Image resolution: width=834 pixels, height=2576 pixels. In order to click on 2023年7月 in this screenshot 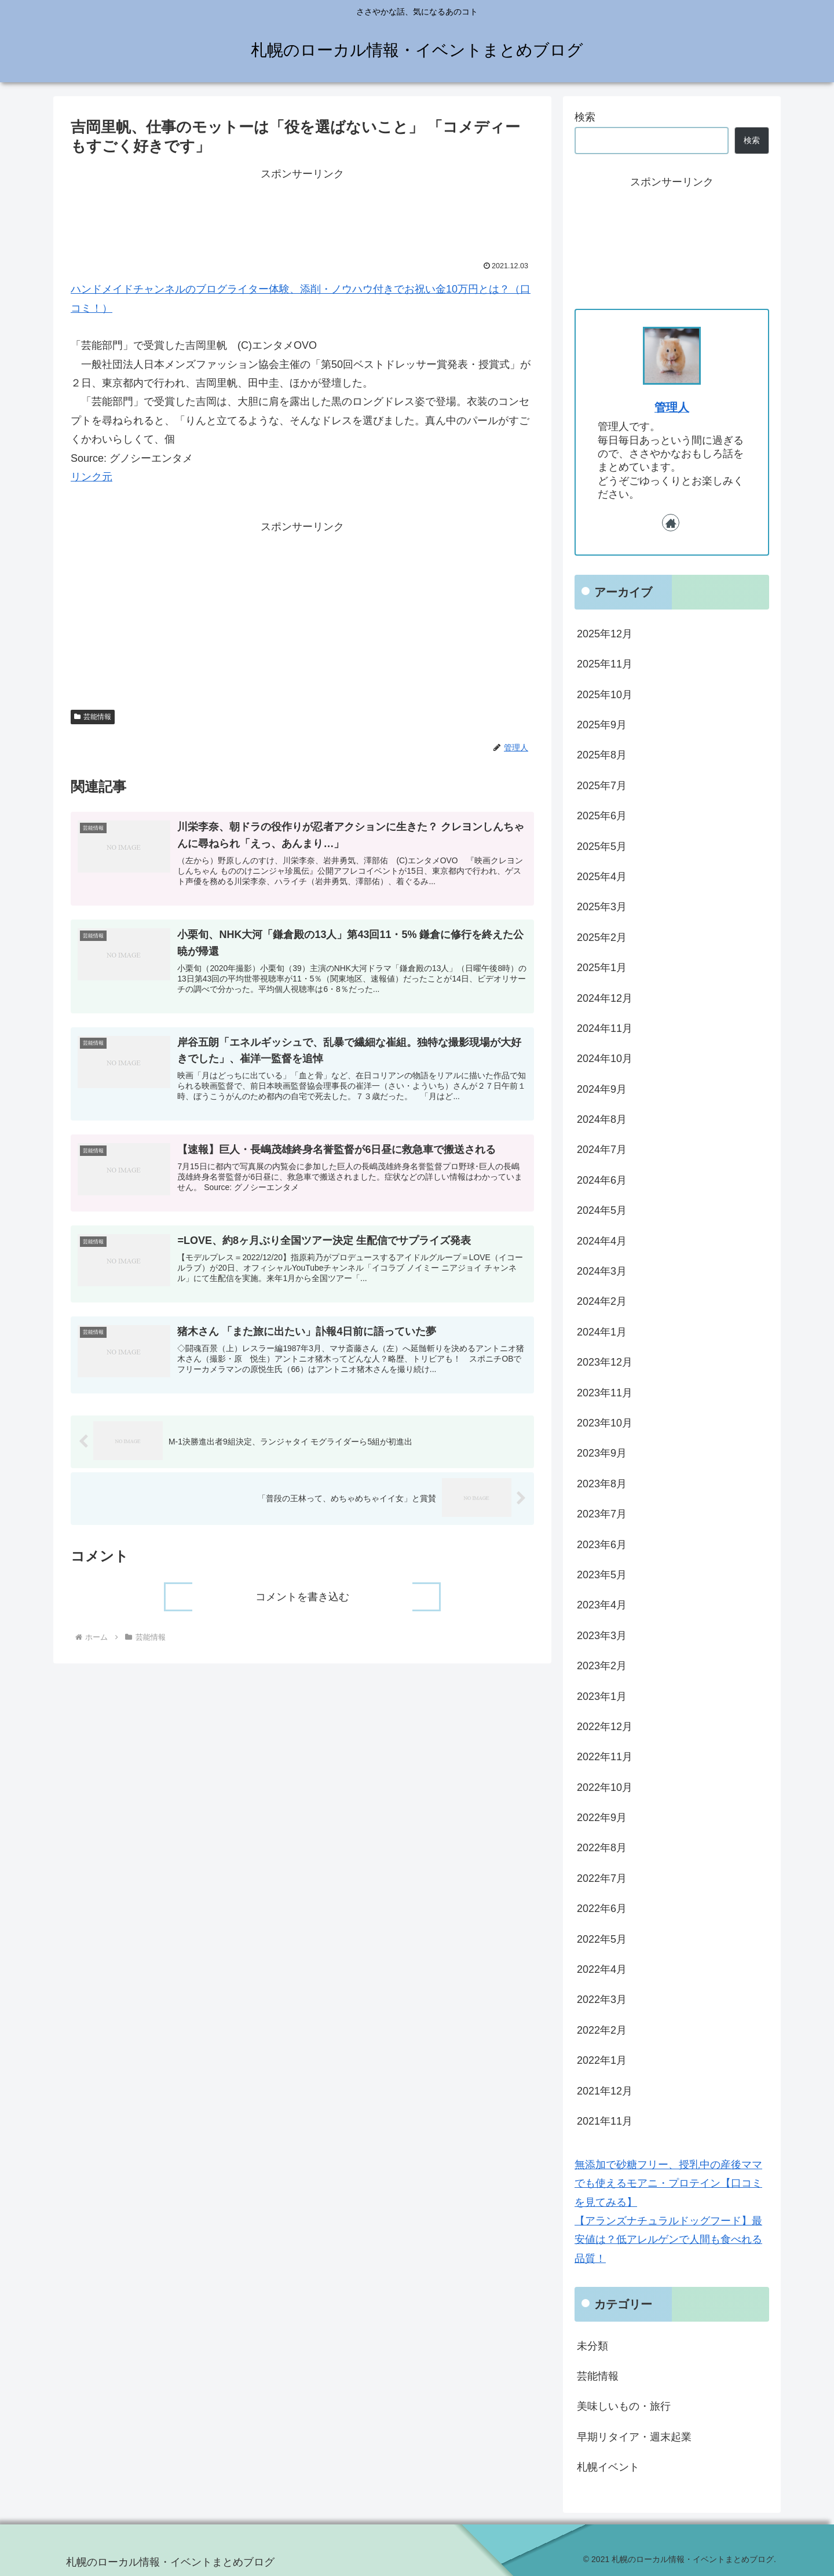, I will do `click(602, 1514)`.